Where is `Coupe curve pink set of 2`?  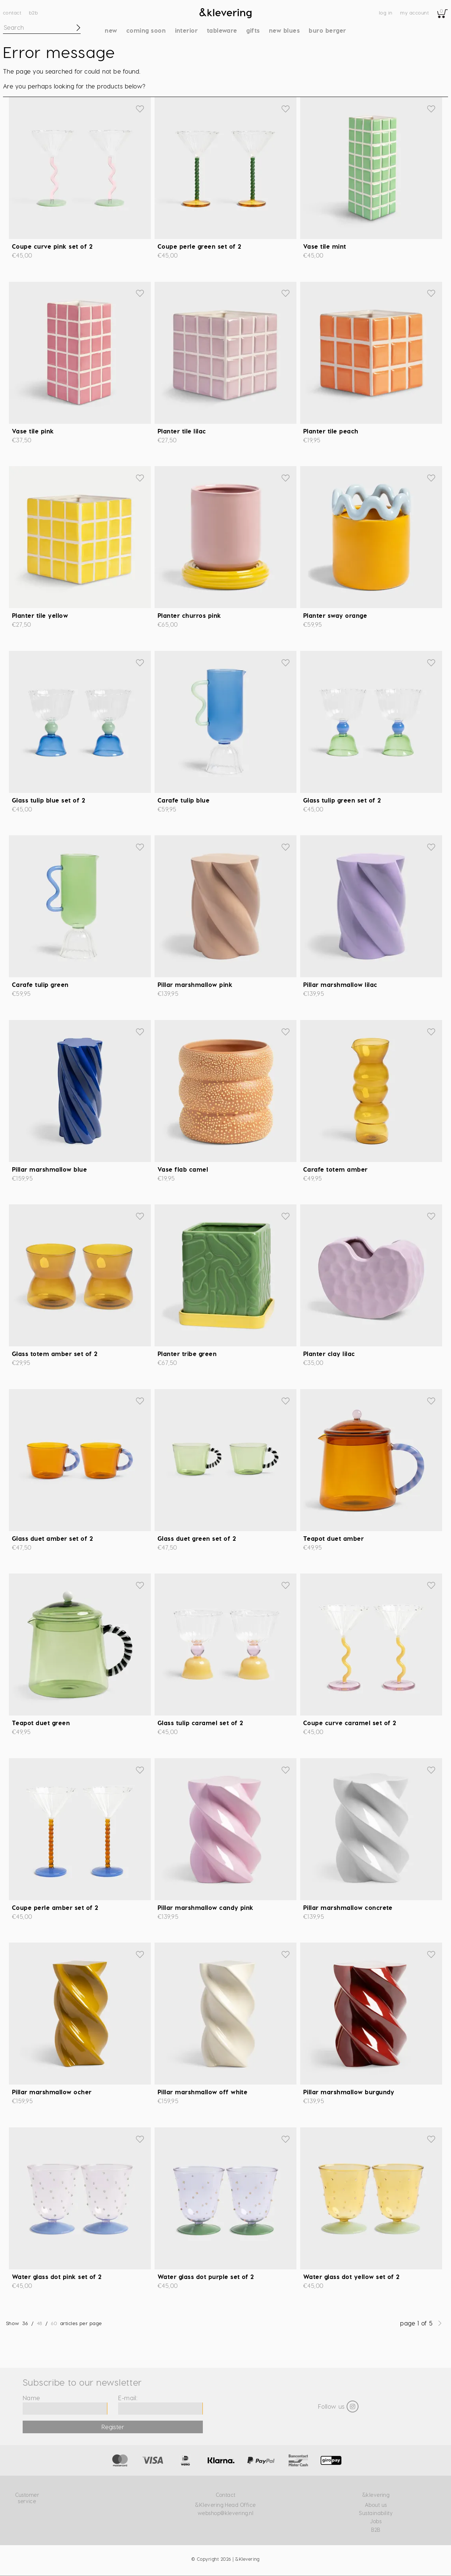 Coupe curve pink set of 2 is located at coordinates (52, 246).